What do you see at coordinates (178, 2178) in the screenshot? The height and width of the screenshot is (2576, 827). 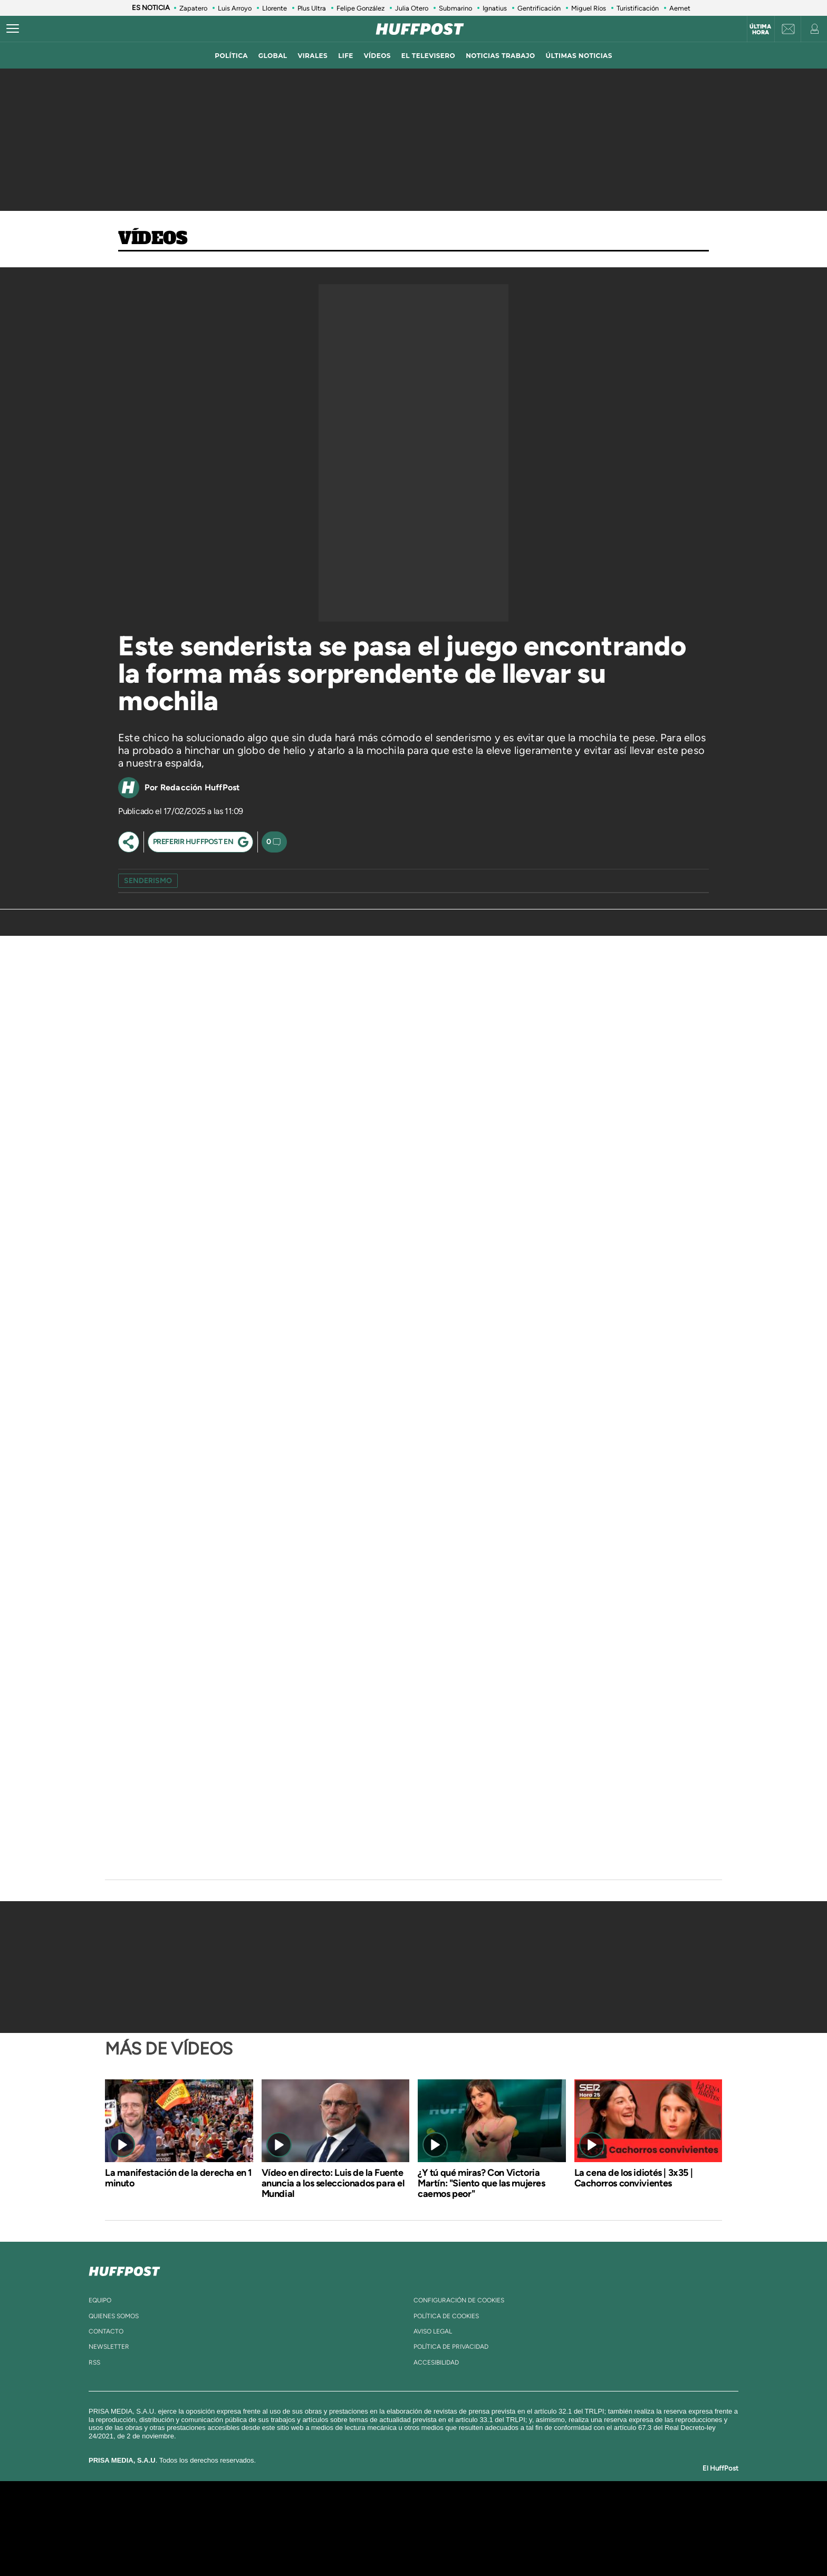 I see `La manifestación de la derecha en 1 minuto` at bounding box center [178, 2178].